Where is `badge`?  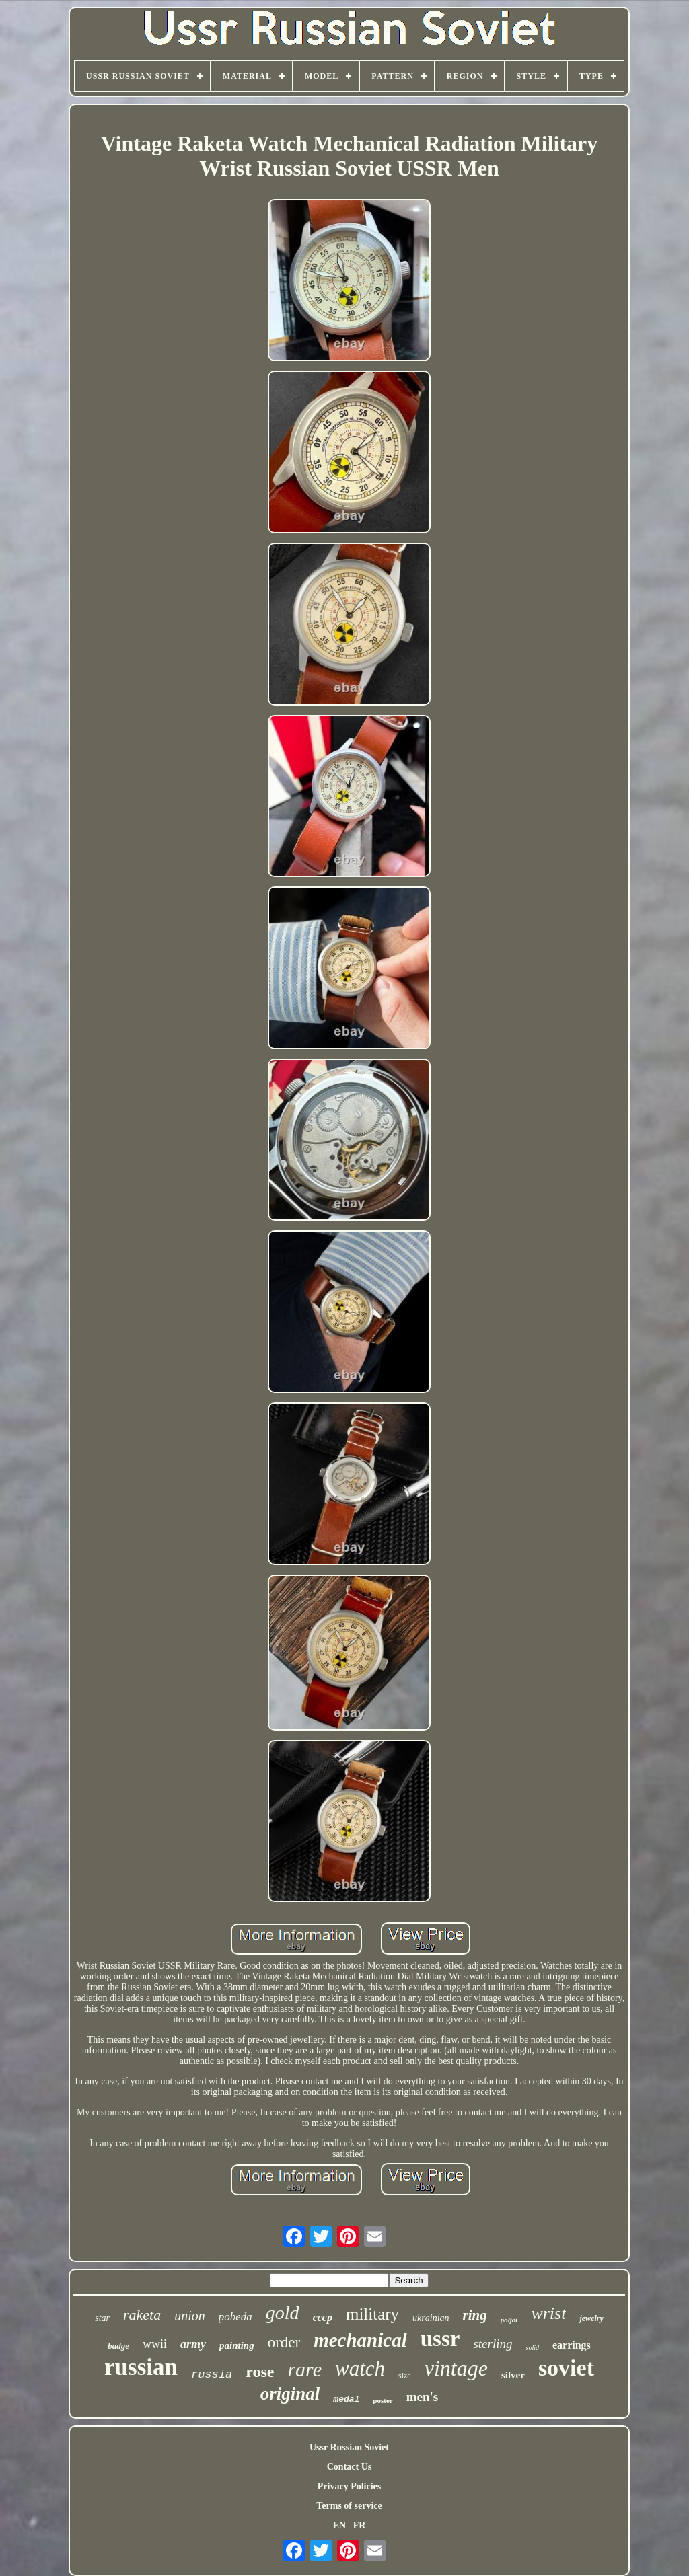 badge is located at coordinates (118, 2346).